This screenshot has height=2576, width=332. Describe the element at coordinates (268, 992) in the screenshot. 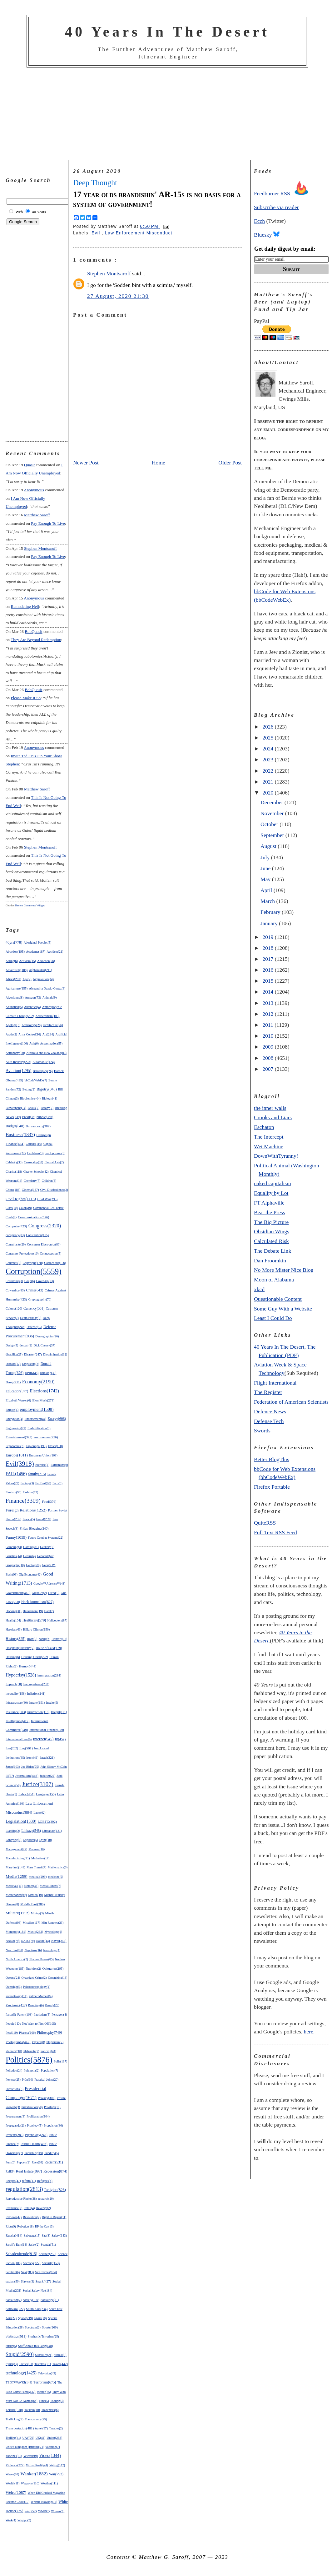

I see `2014` at that location.